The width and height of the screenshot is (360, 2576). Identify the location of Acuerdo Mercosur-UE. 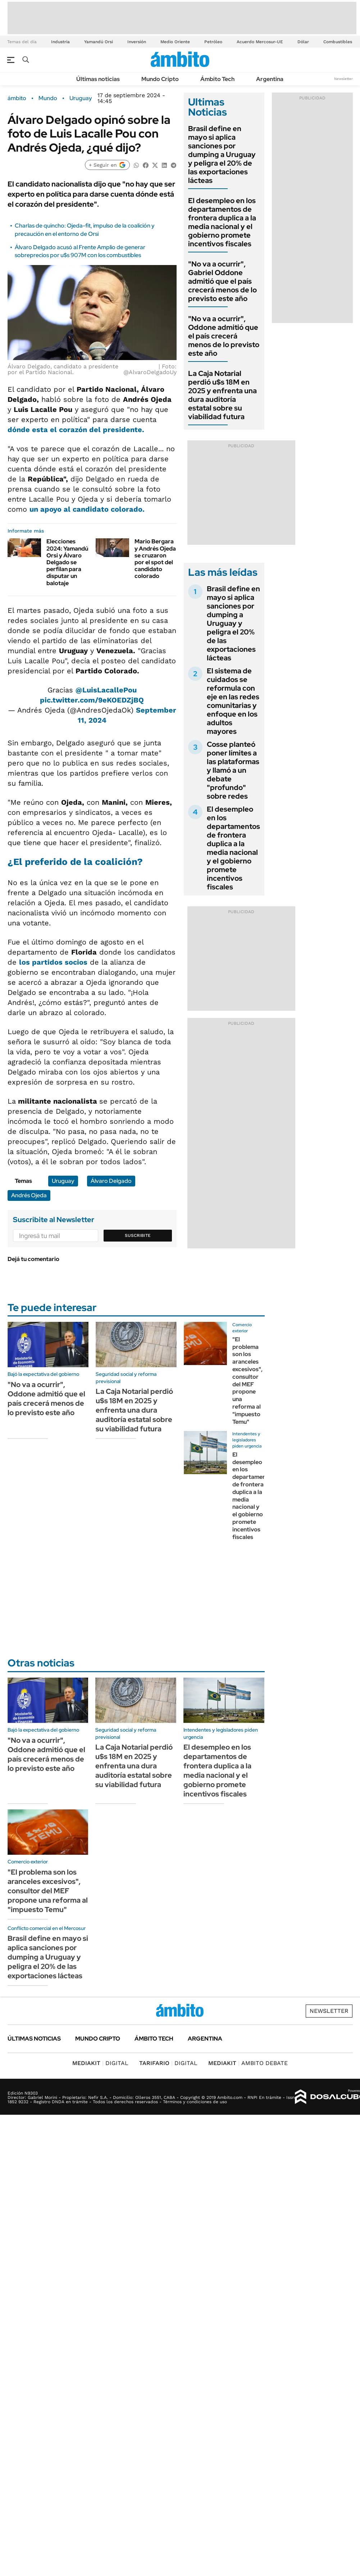
(260, 41).